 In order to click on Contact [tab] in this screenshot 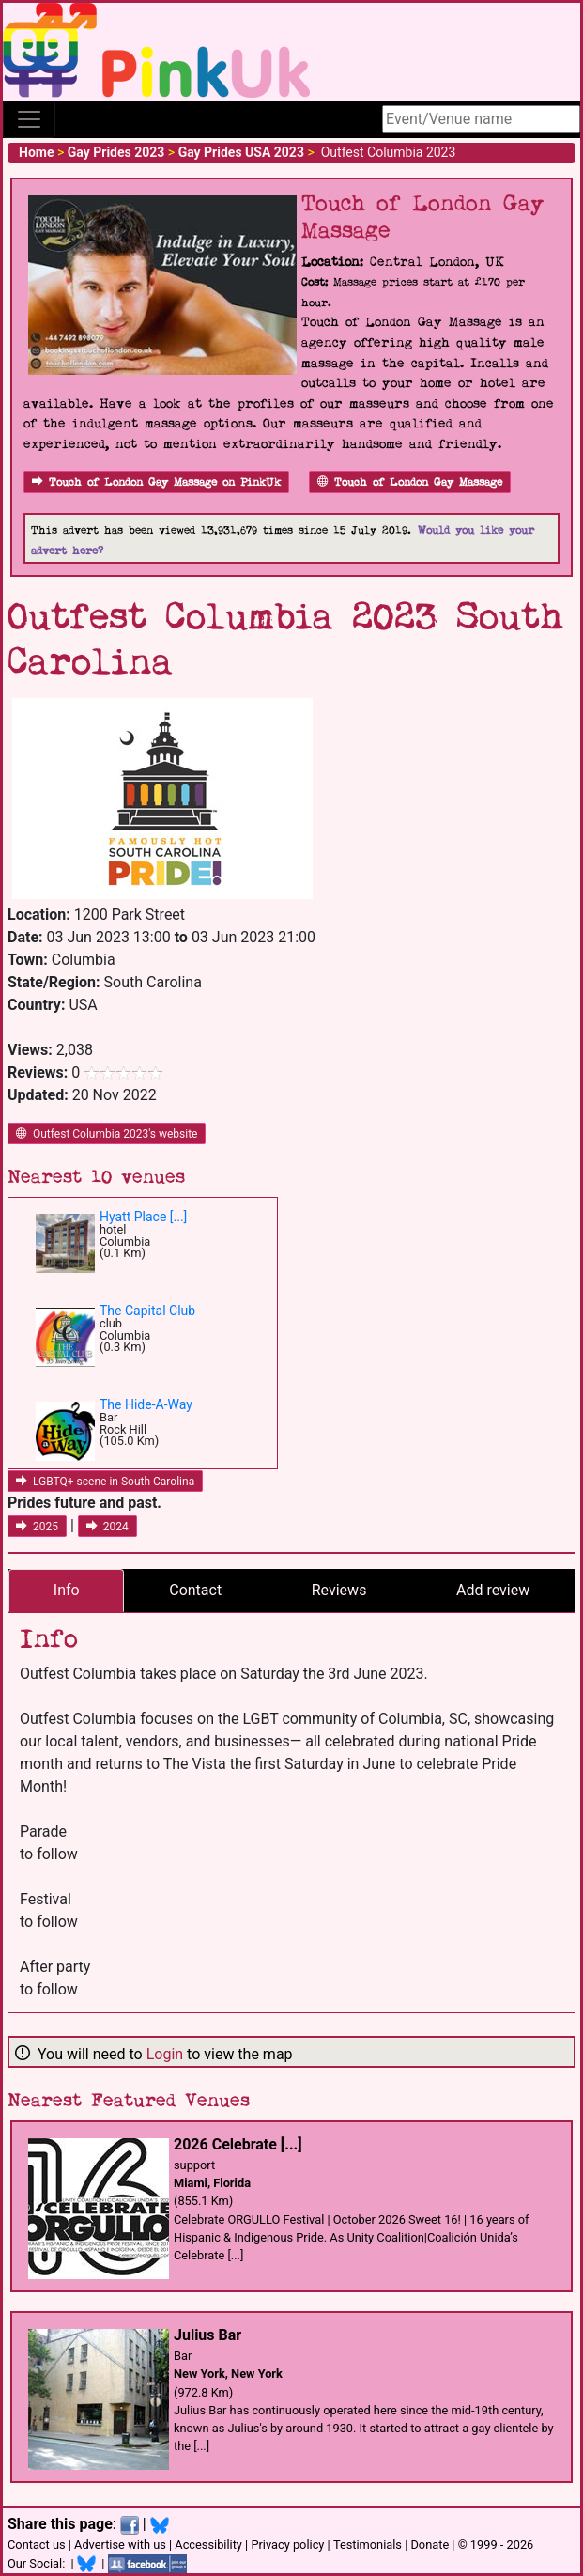, I will do `click(195, 1590)`.